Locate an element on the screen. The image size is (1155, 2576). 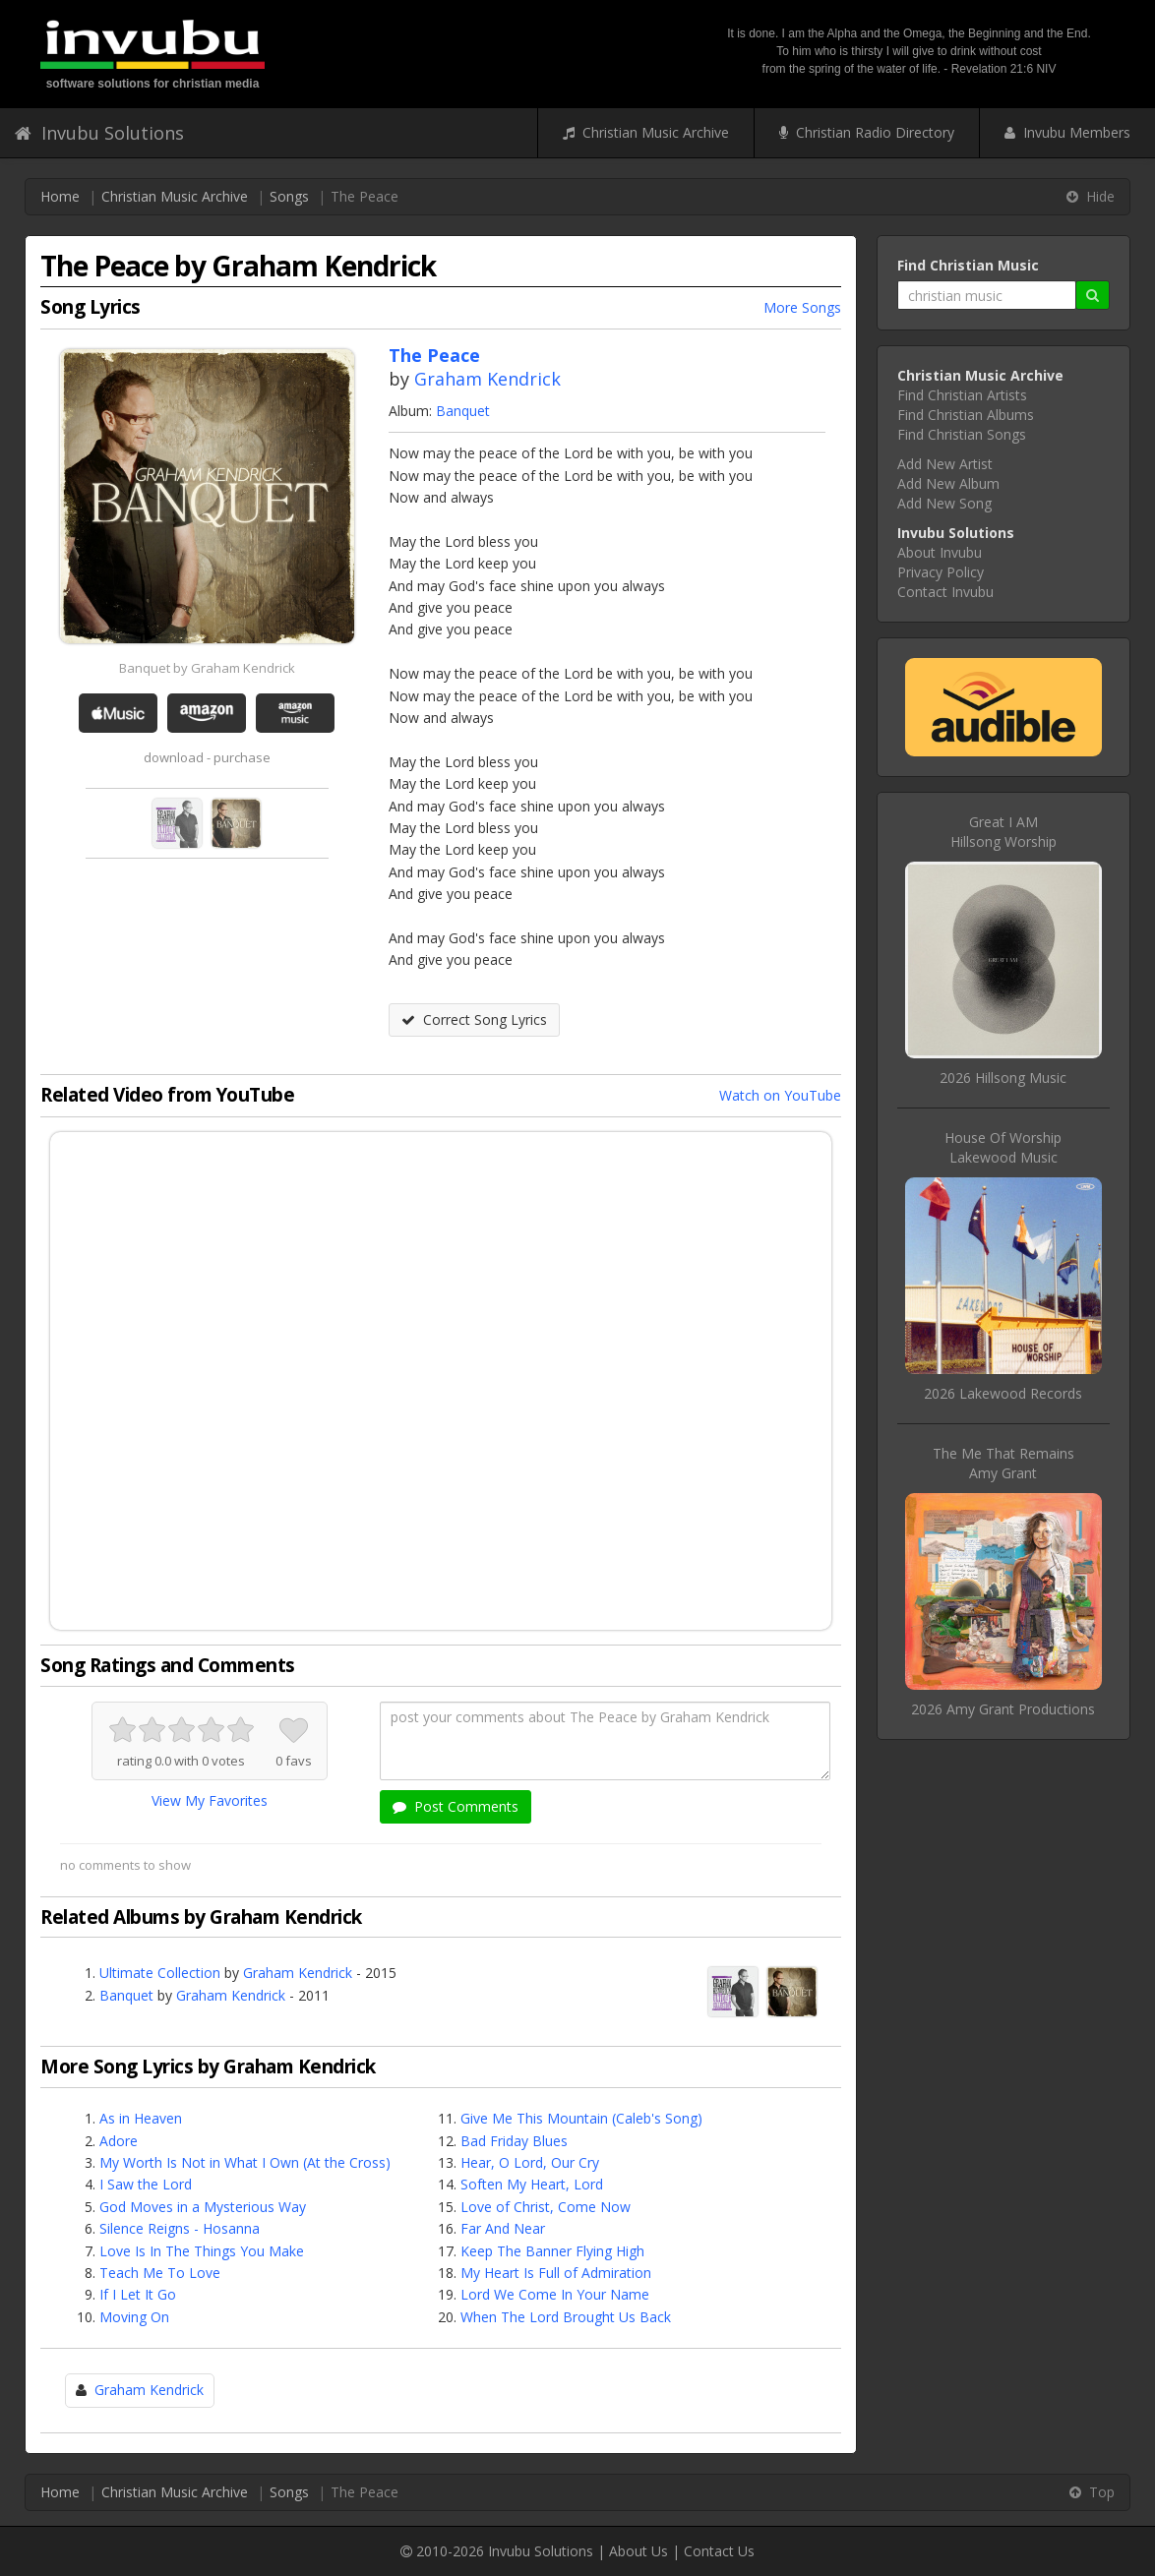
Privacy Policy is located at coordinates (940, 572).